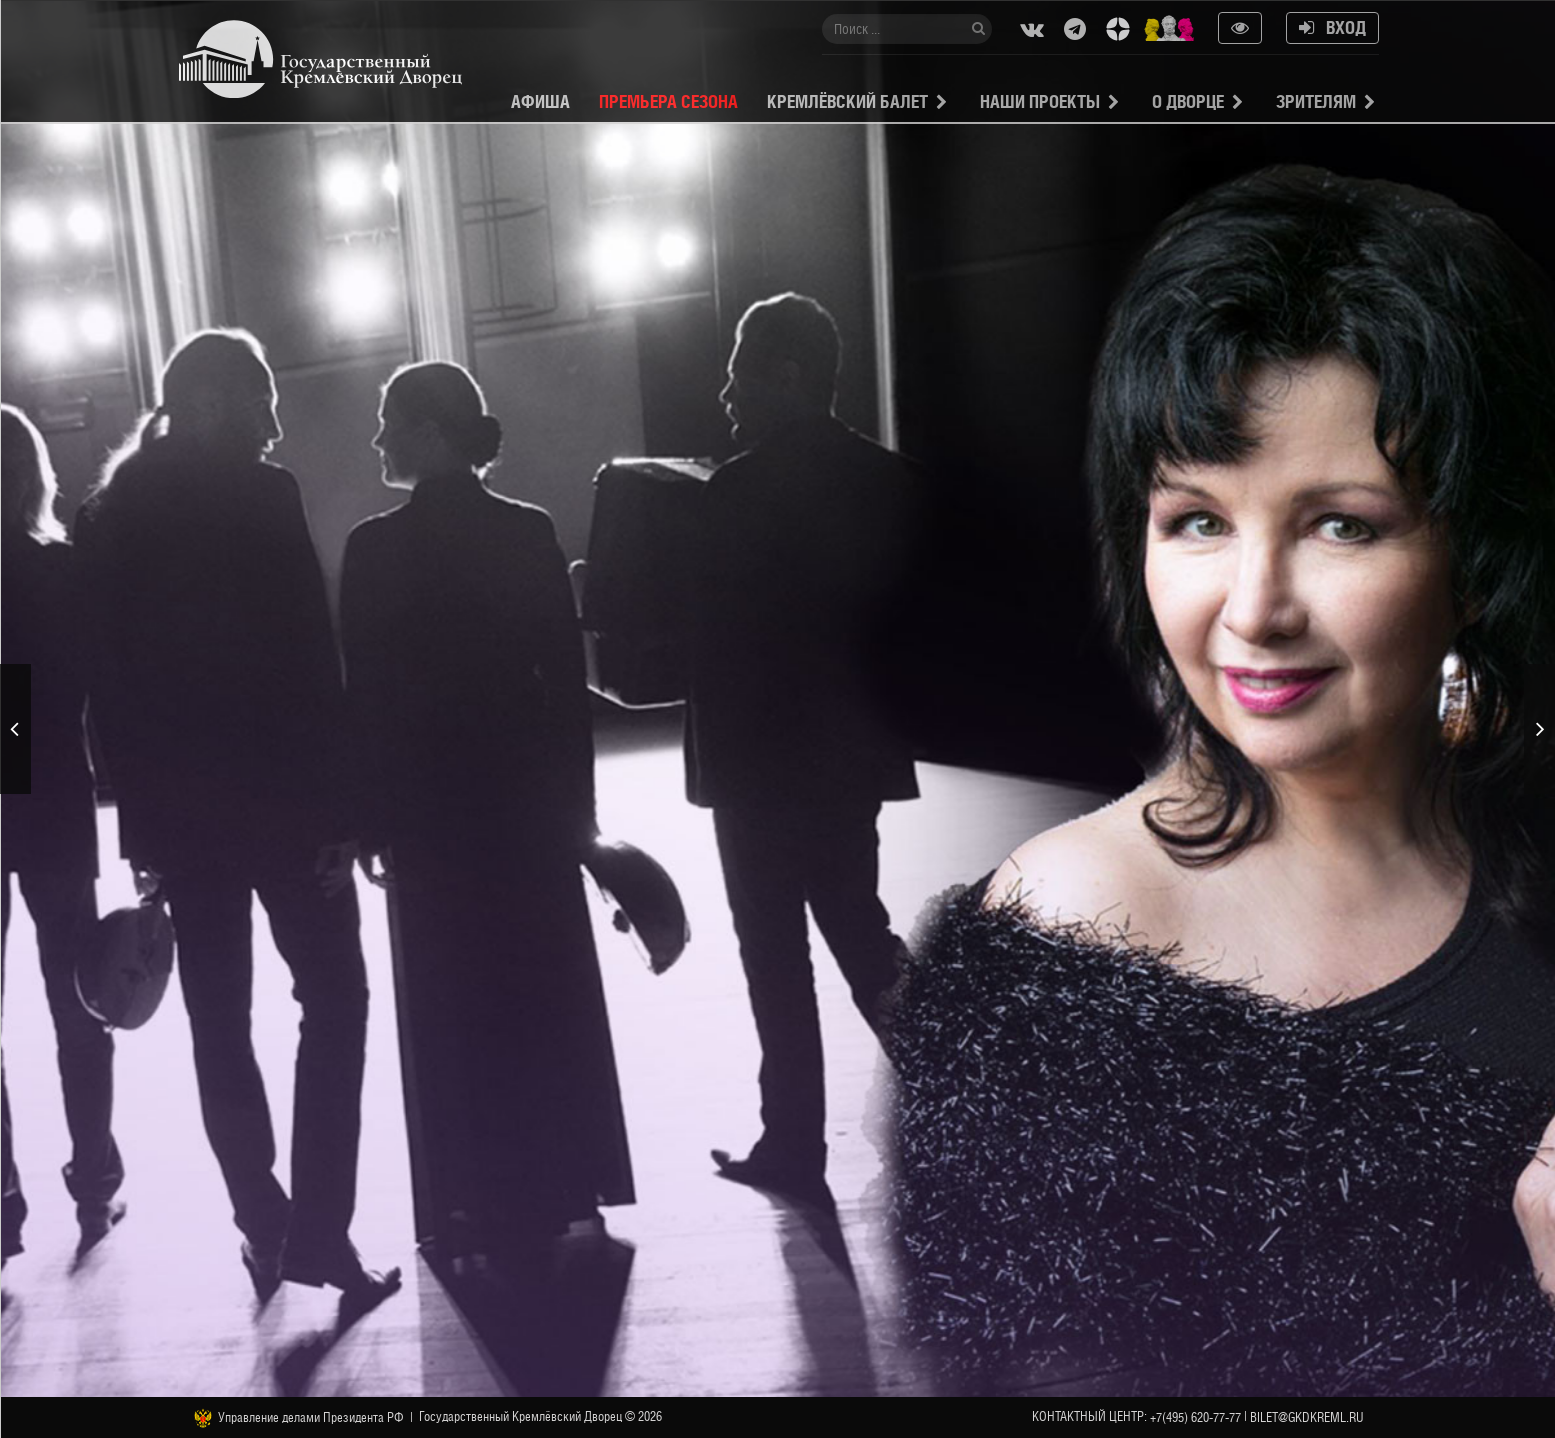 The width and height of the screenshot is (1555, 1438). What do you see at coordinates (668, 101) in the screenshot?
I see `Премьера сезона` at bounding box center [668, 101].